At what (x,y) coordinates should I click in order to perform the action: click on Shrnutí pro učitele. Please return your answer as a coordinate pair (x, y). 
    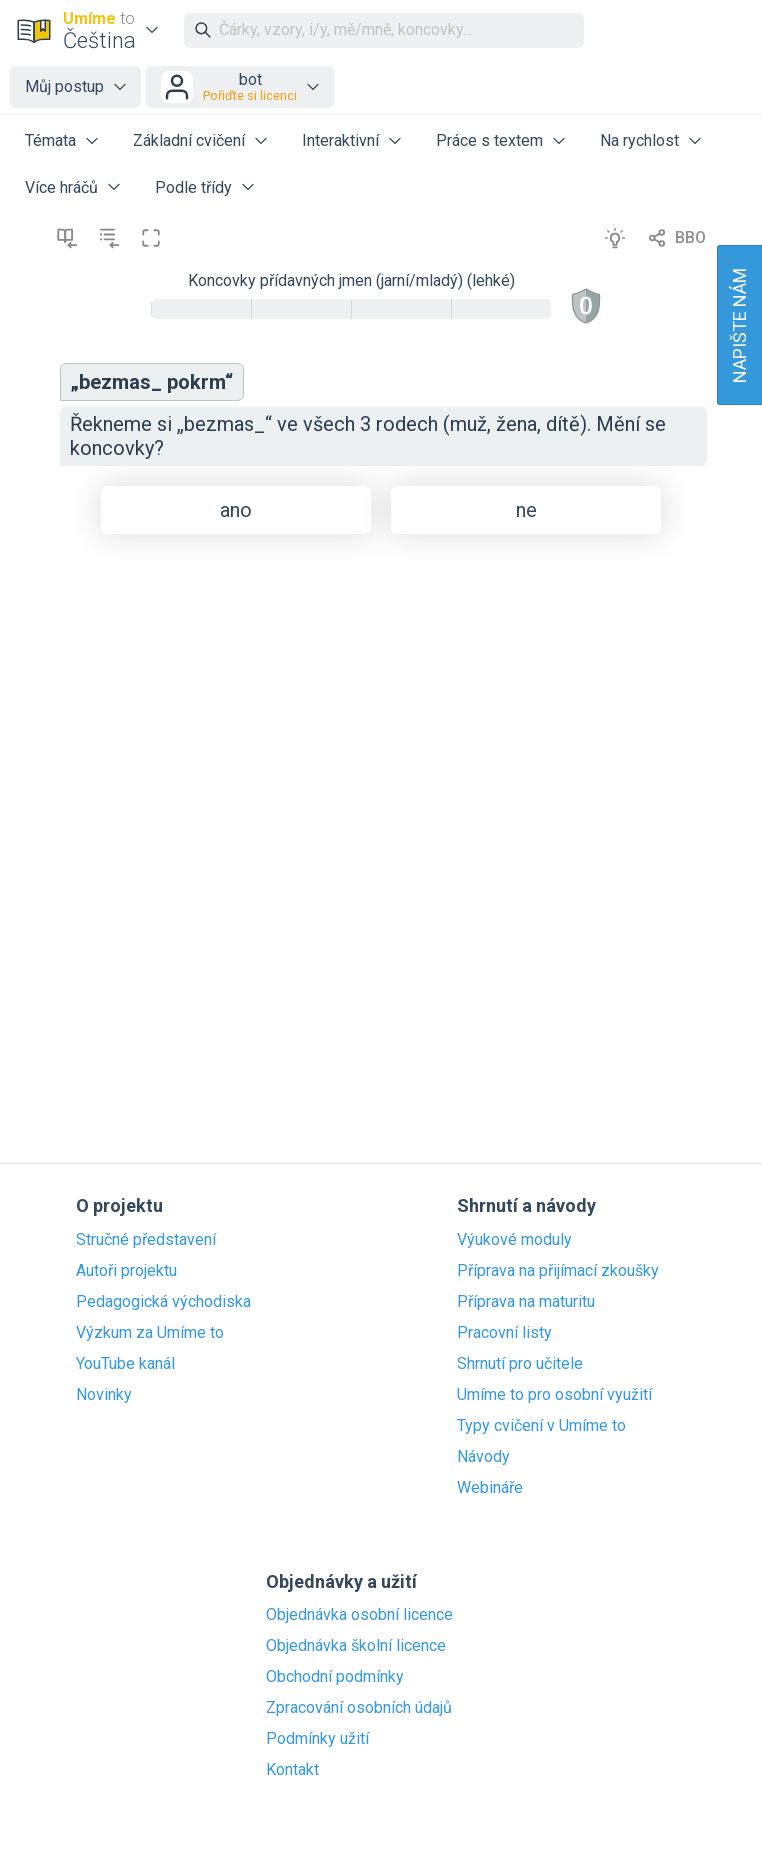
    Looking at the image, I should click on (520, 1364).